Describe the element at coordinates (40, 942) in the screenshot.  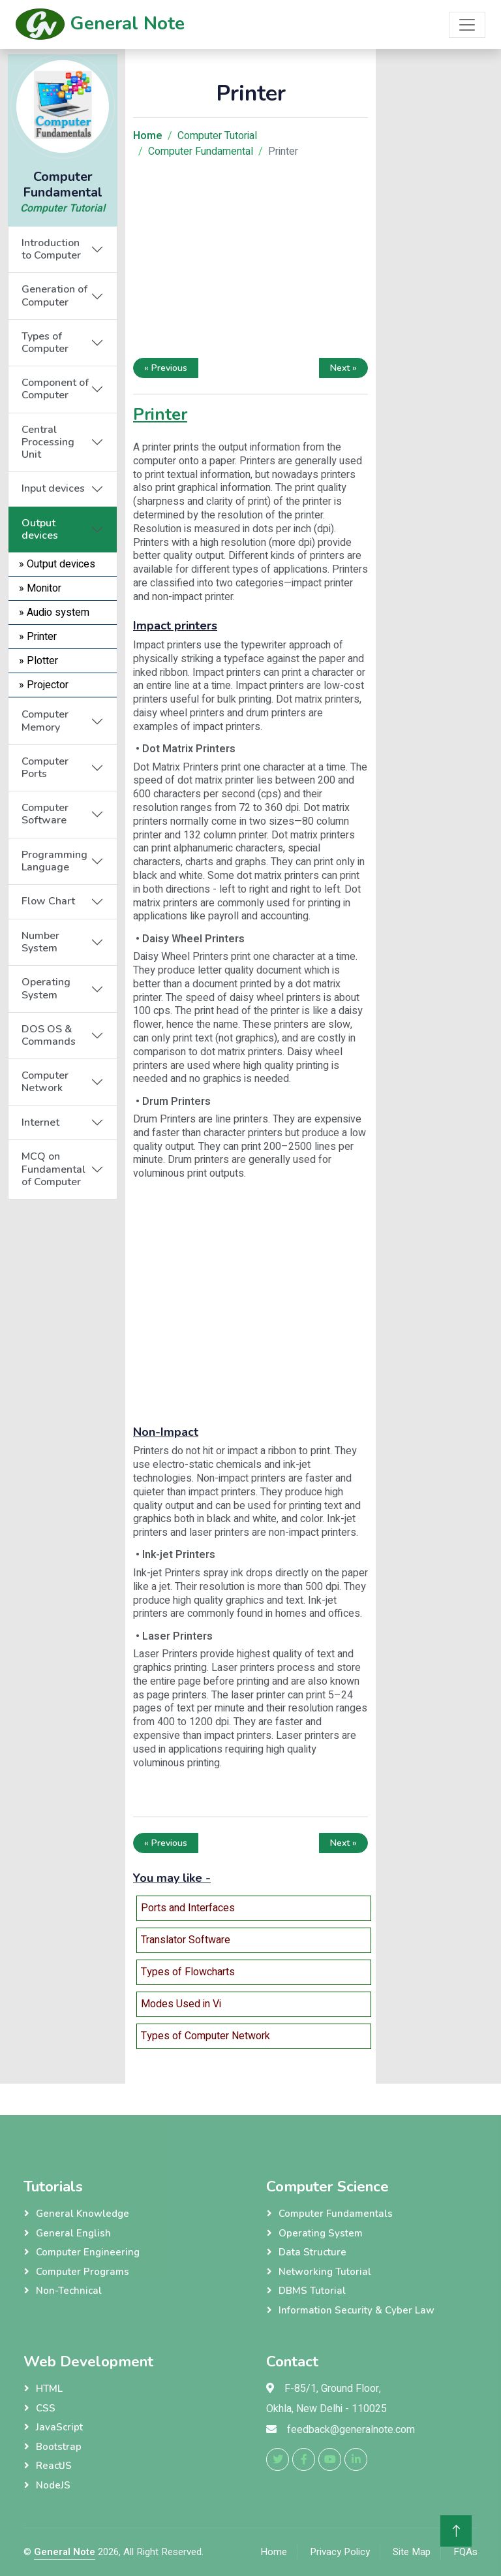
I see `Number System` at that location.